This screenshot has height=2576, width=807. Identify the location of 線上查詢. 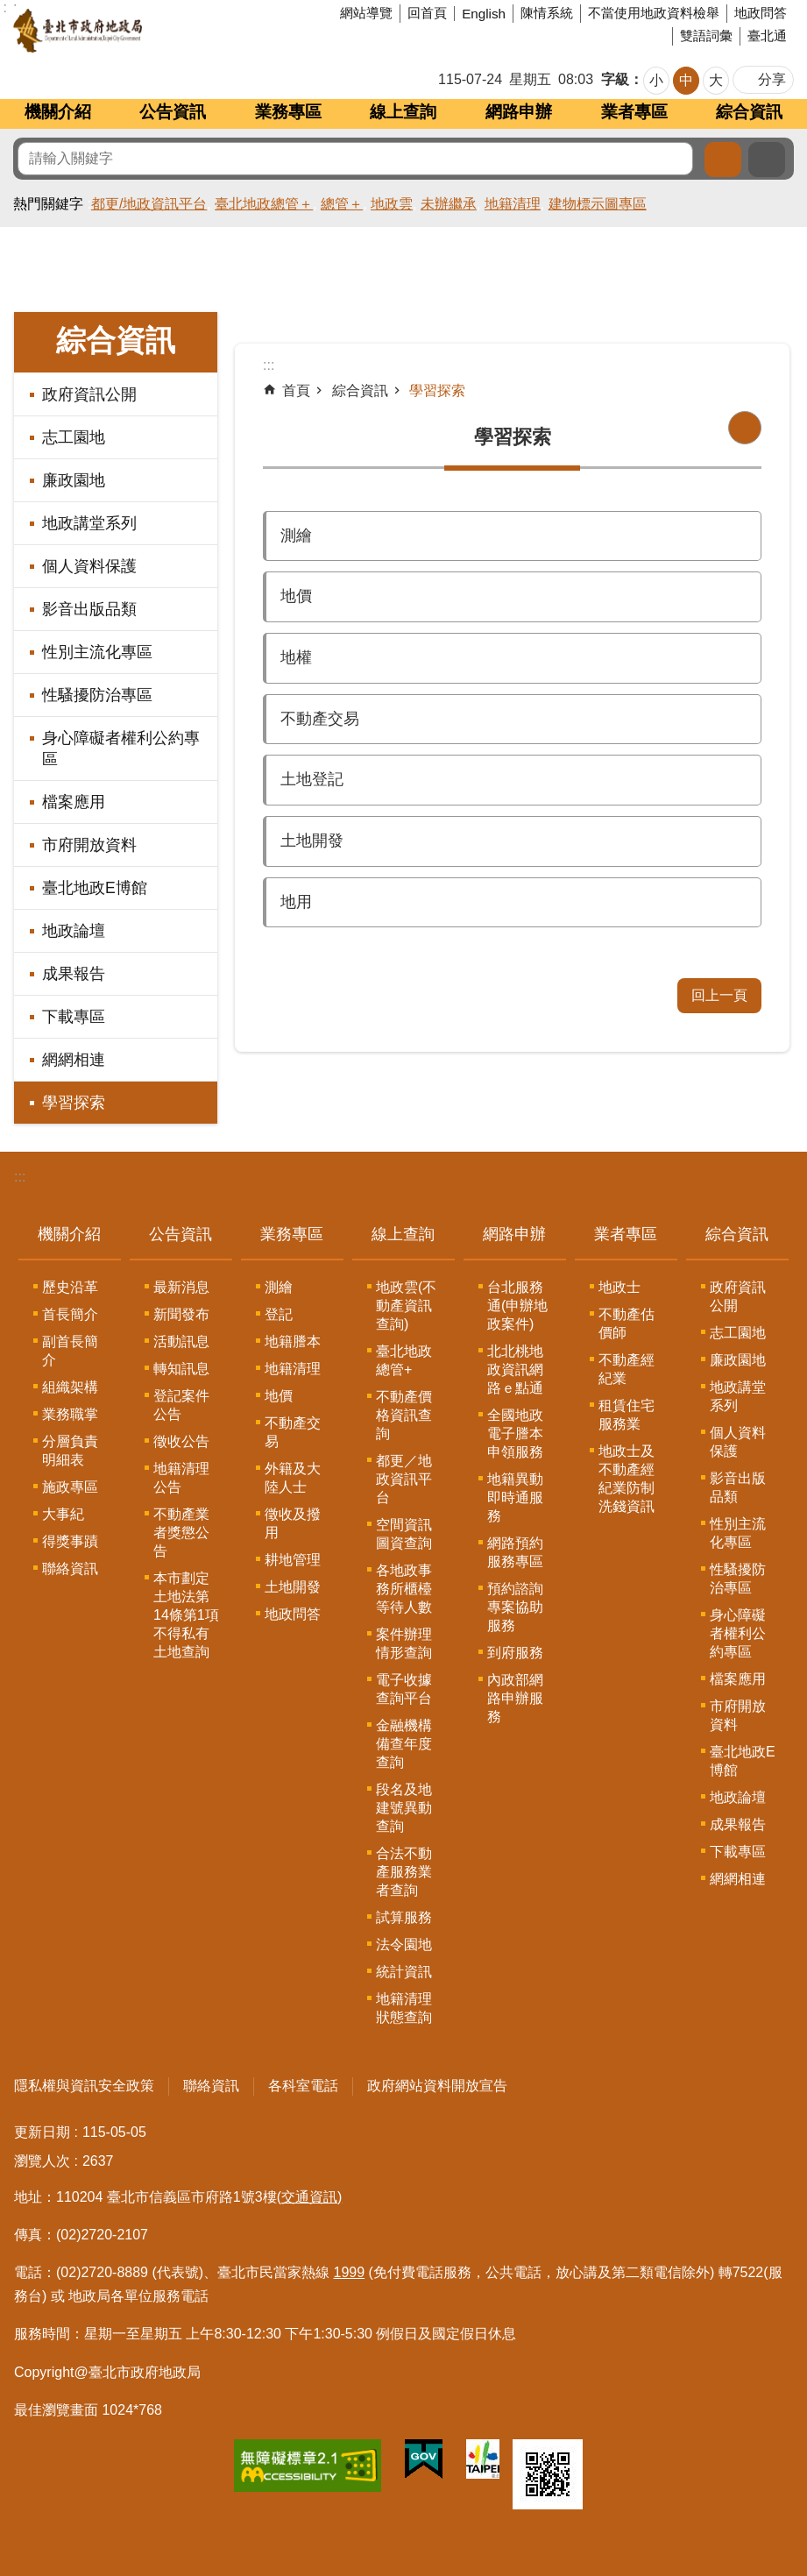
(403, 112).